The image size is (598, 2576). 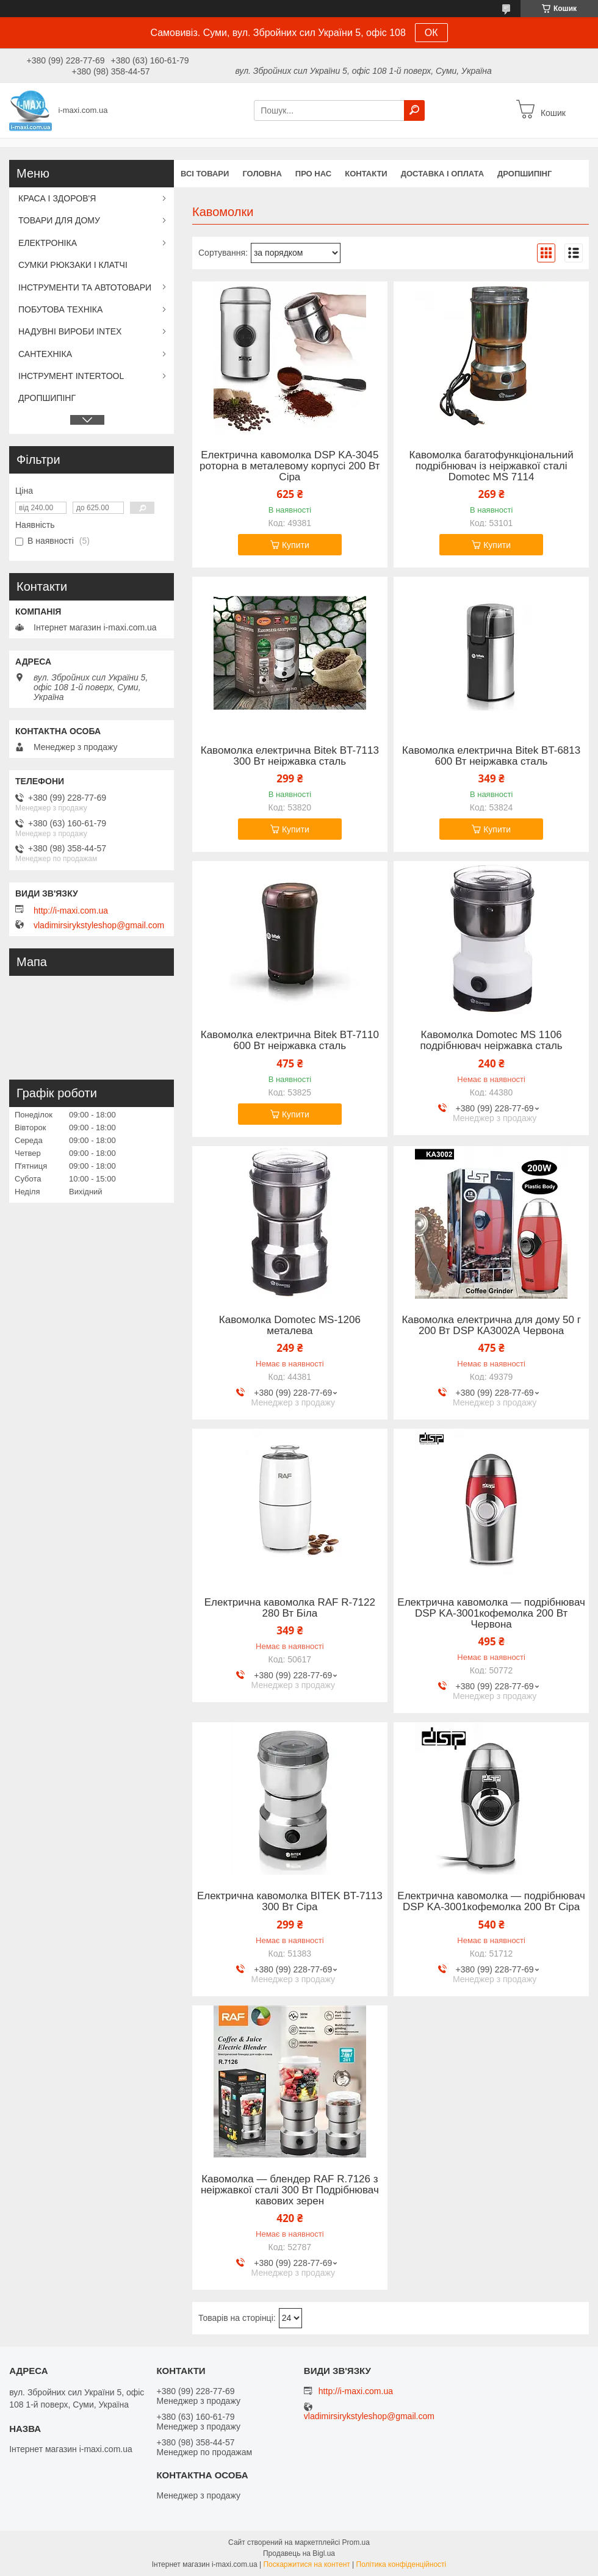 What do you see at coordinates (491, 756) in the screenshot?
I see `Кавомолка електрична Bitek BT-6813 600 Вт неіржавка сталь` at bounding box center [491, 756].